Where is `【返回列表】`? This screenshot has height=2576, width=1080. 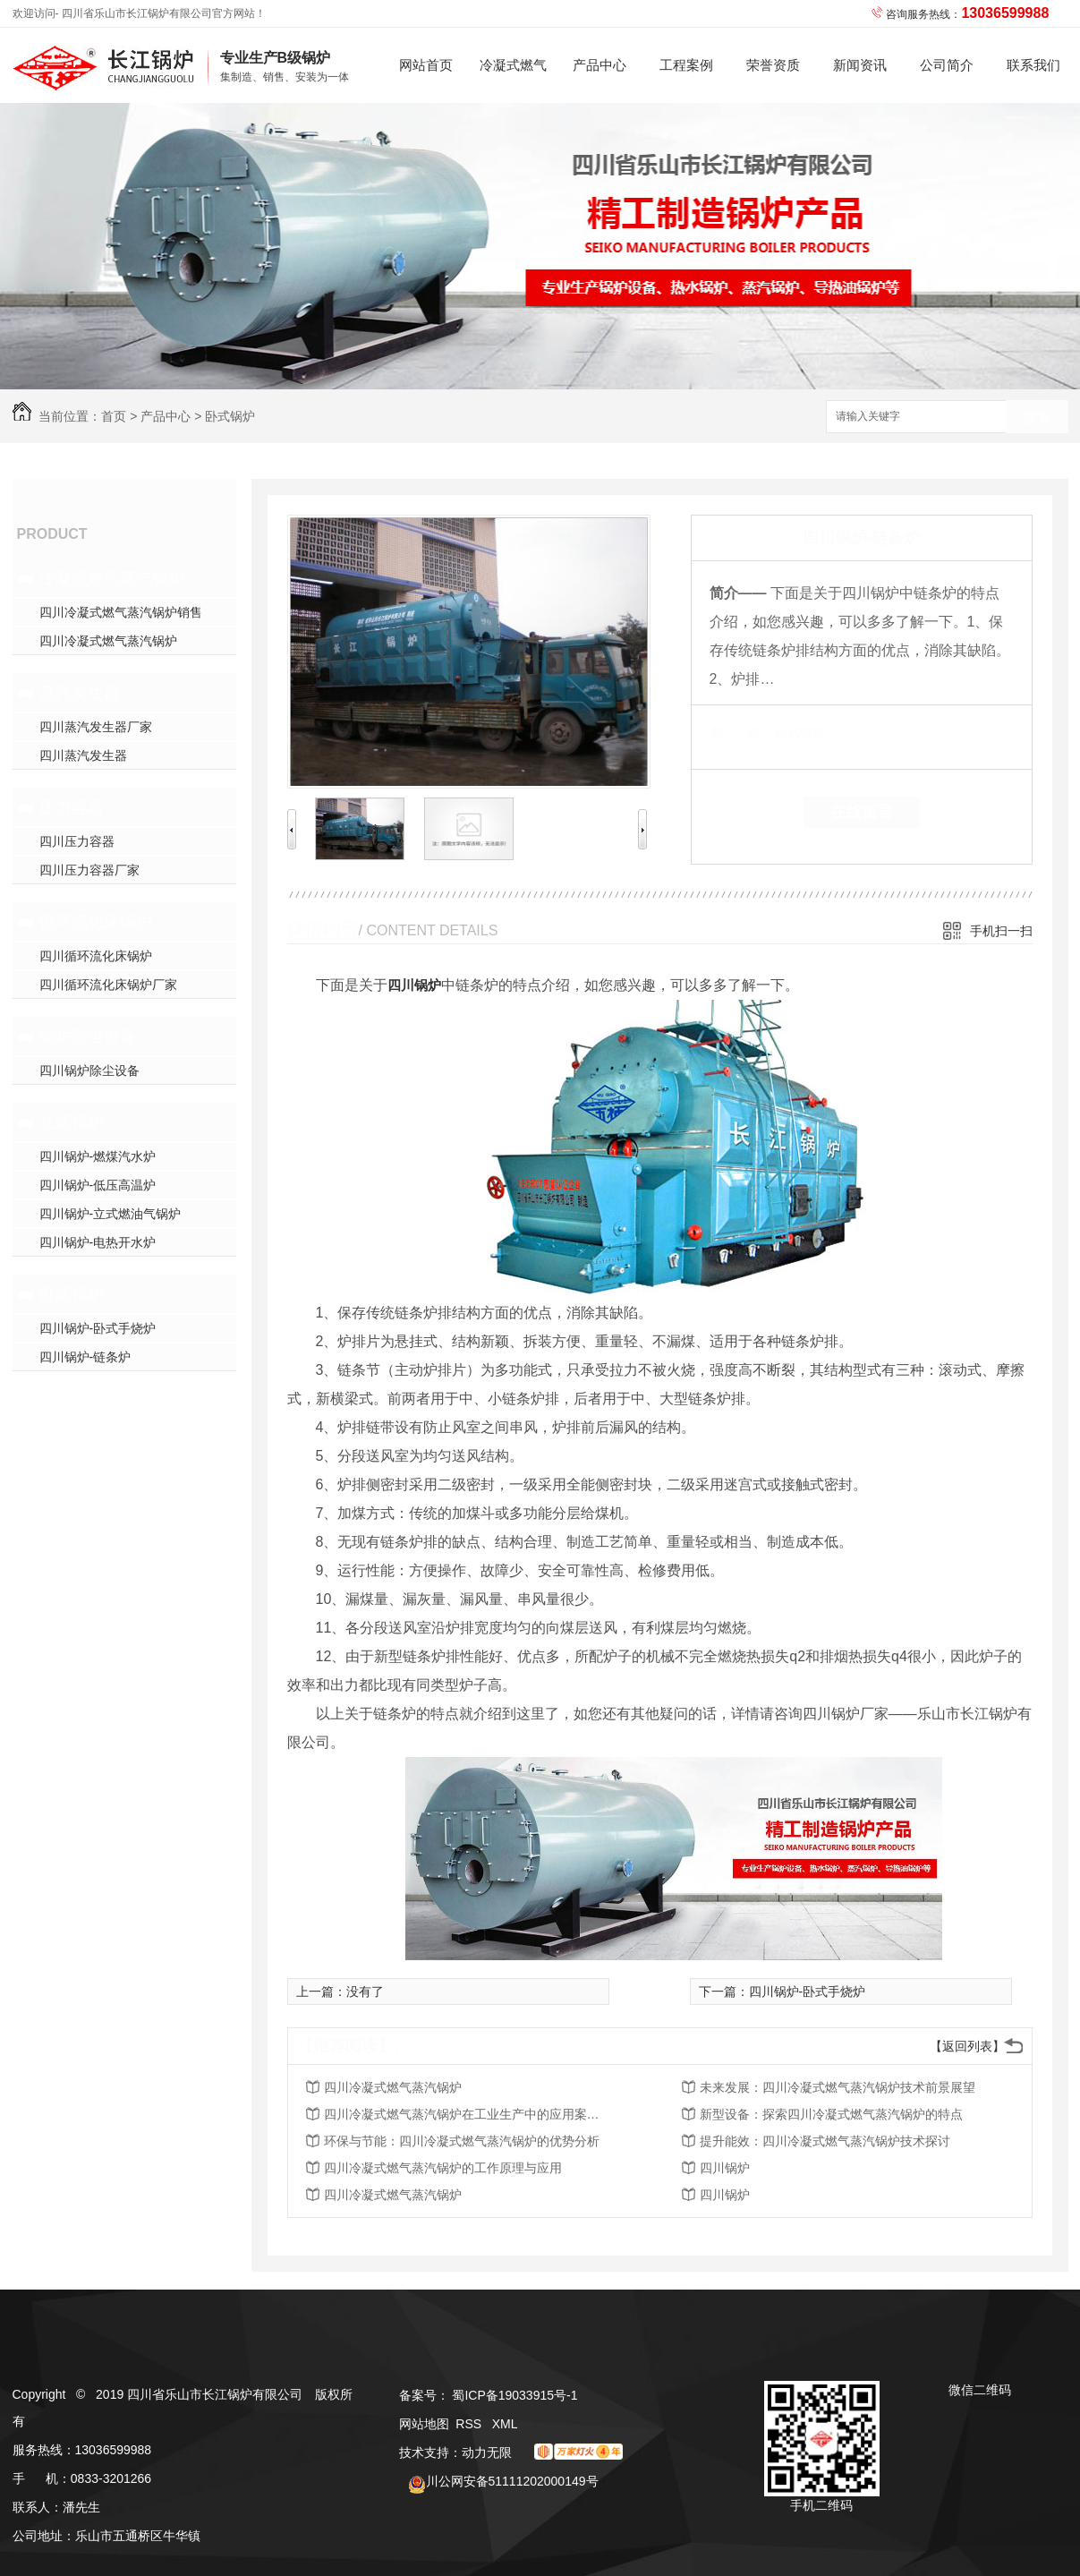
【返回列表】 is located at coordinates (967, 2046).